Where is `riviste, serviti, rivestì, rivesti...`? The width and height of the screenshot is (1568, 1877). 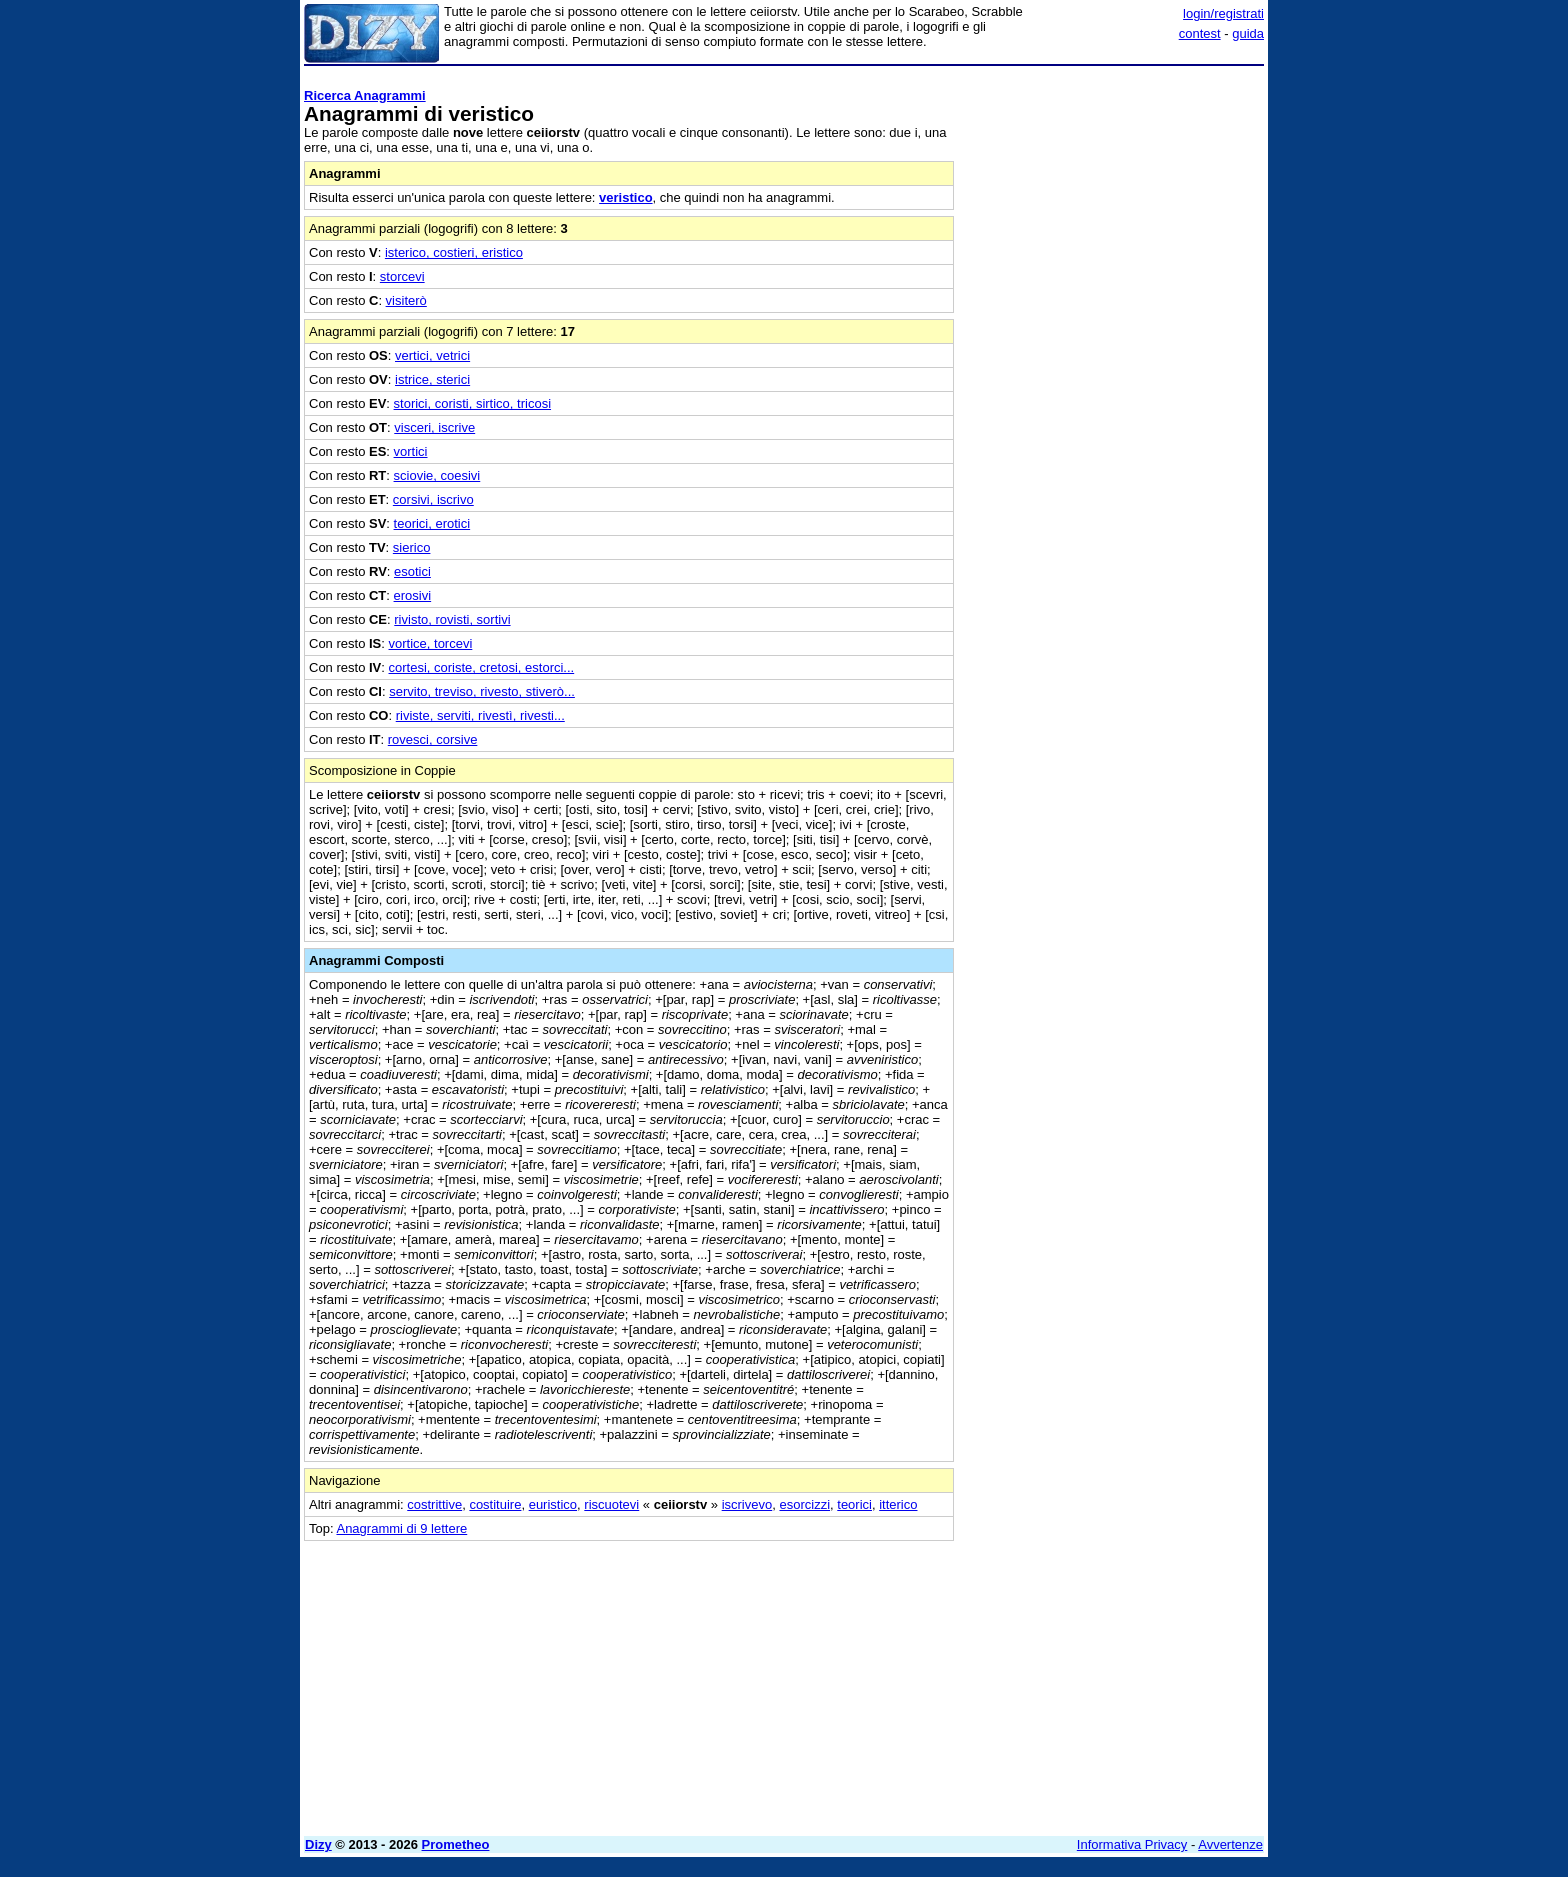 riviste, serviti, rivestì, rivesti... is located at coordinates (480, 715).